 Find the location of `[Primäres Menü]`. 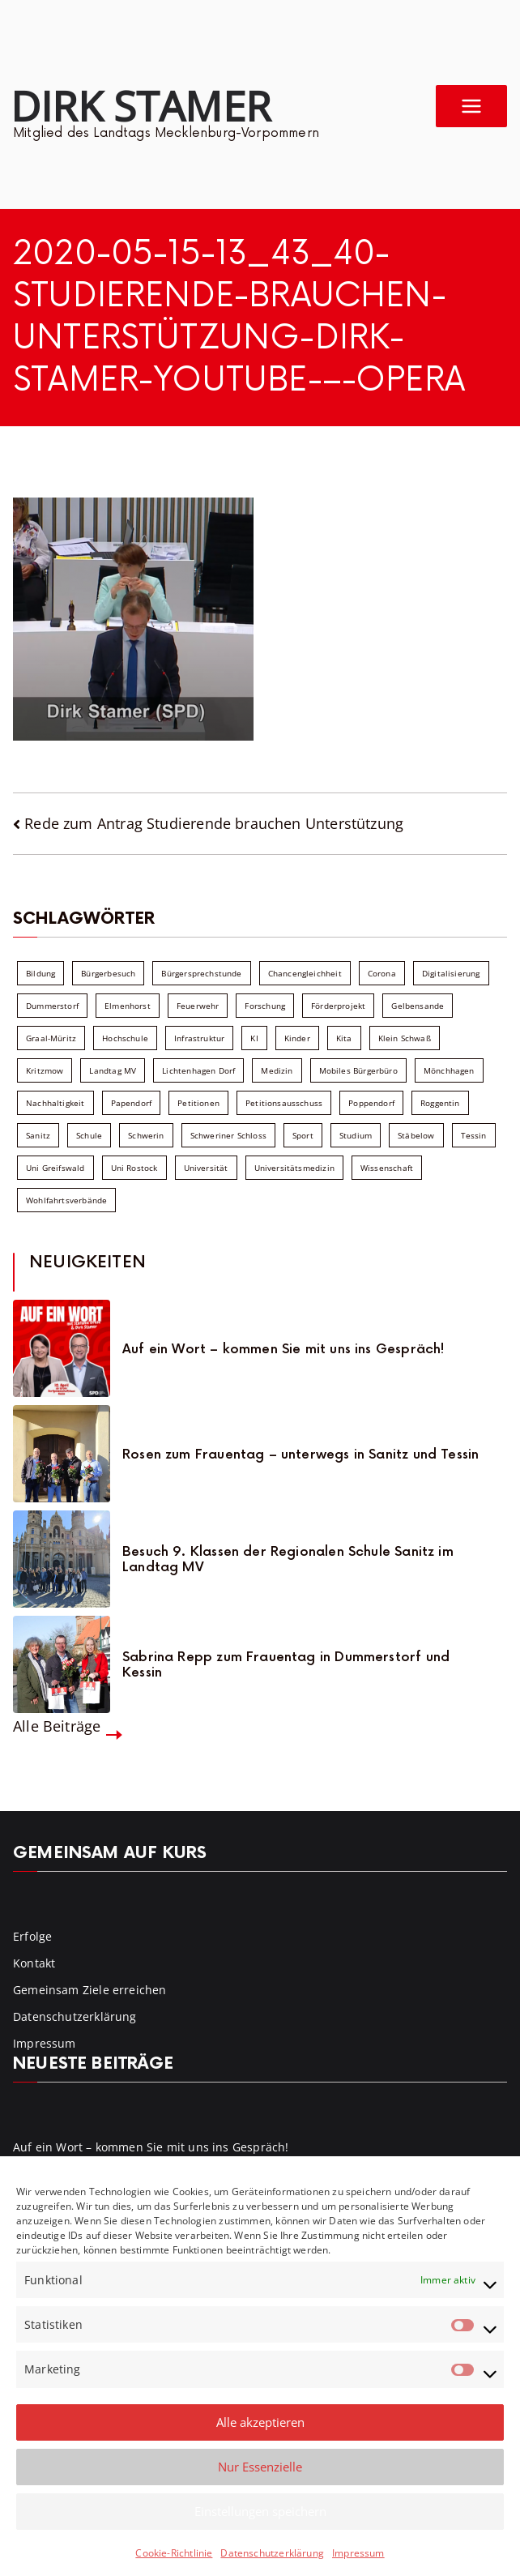

[Primäres Menü] is located at coordinates (471, 106).